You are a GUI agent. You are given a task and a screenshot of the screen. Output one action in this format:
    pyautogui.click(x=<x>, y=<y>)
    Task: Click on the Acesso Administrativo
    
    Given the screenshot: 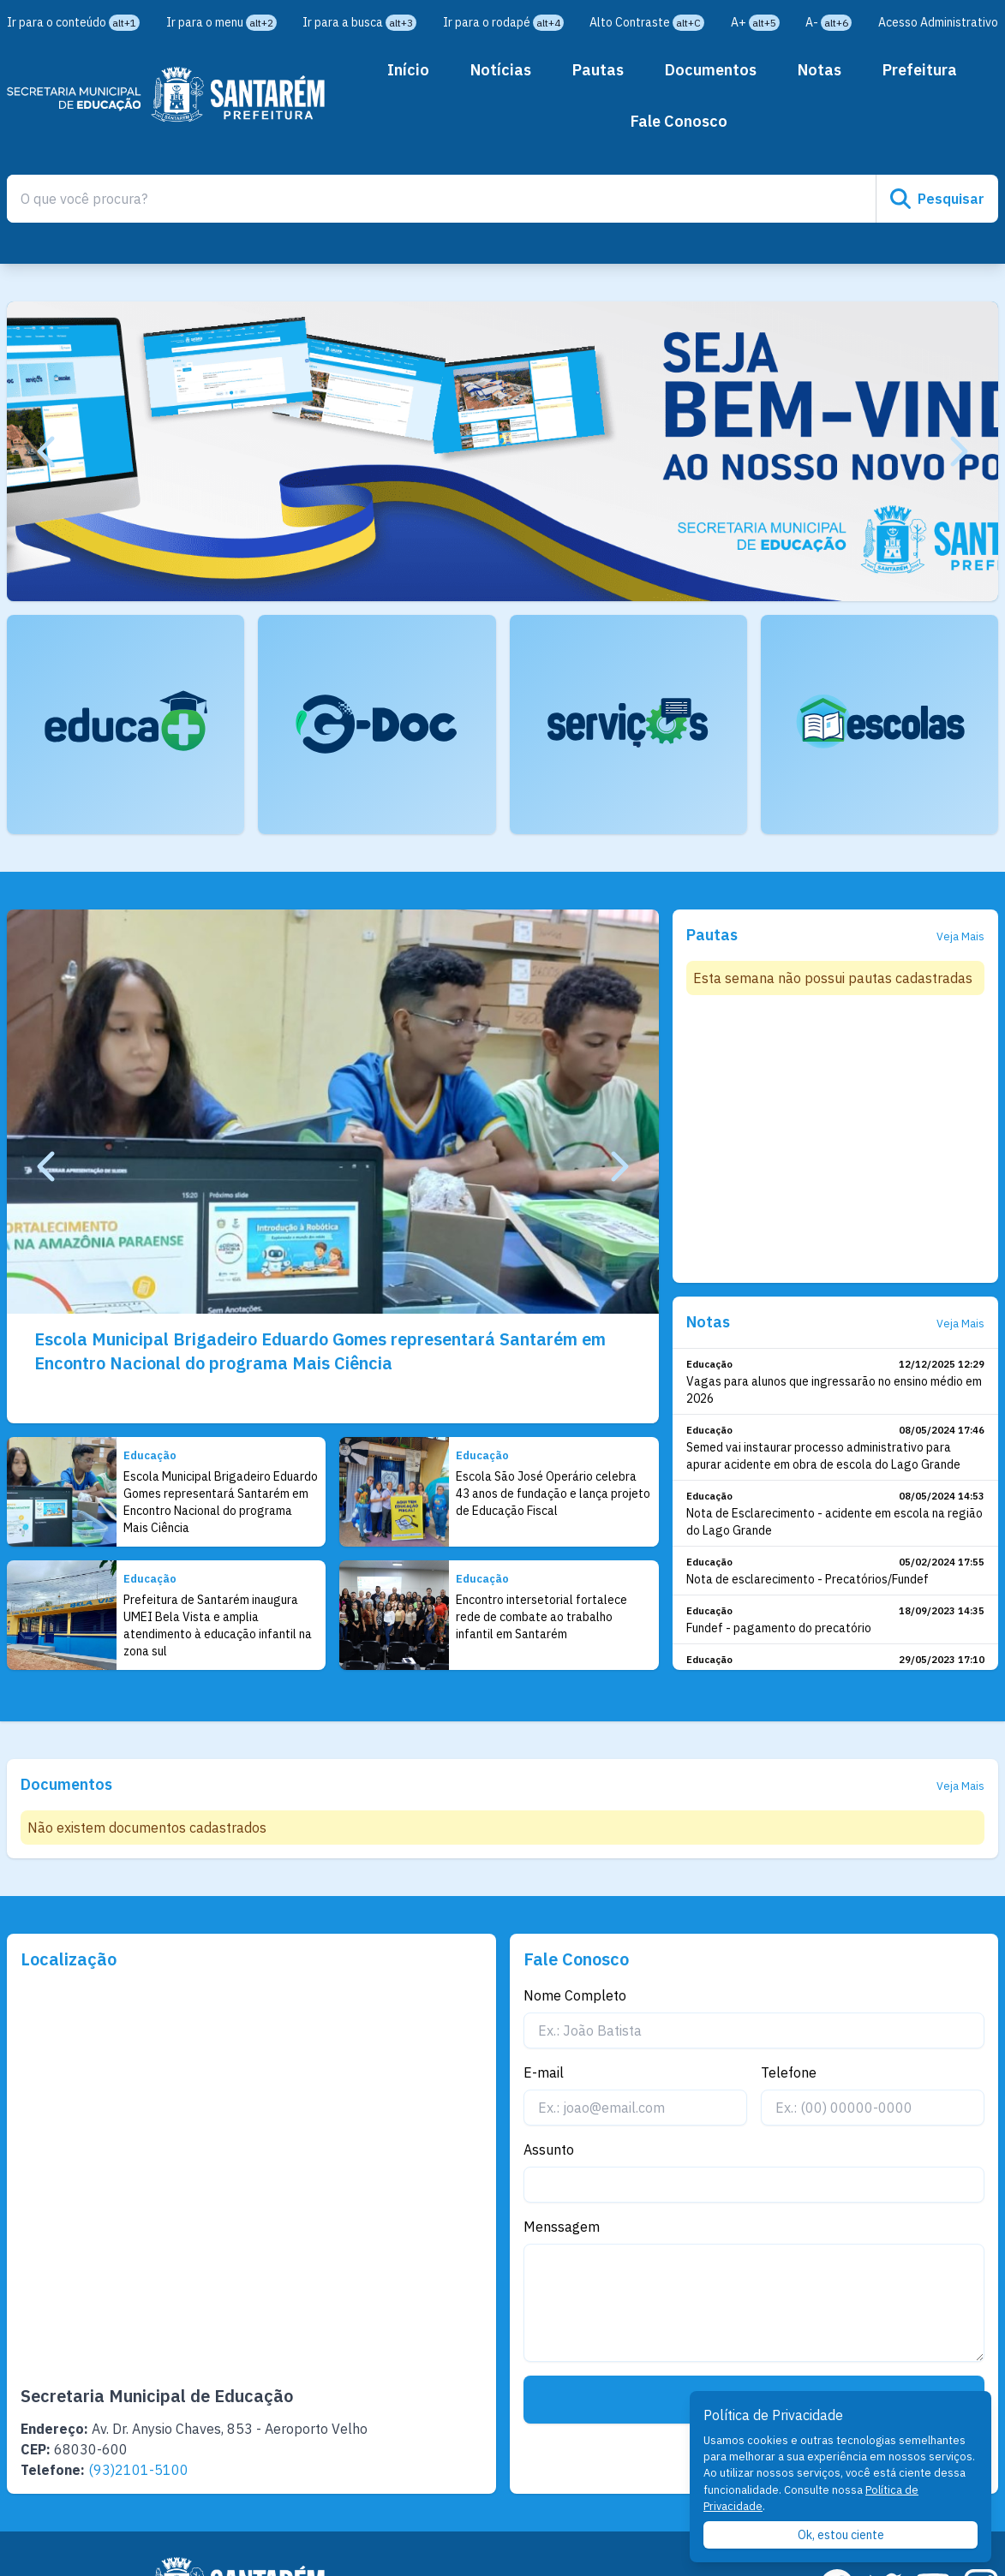 What is the action you would take?
    pyautogui.click(x=938, y=22)
    